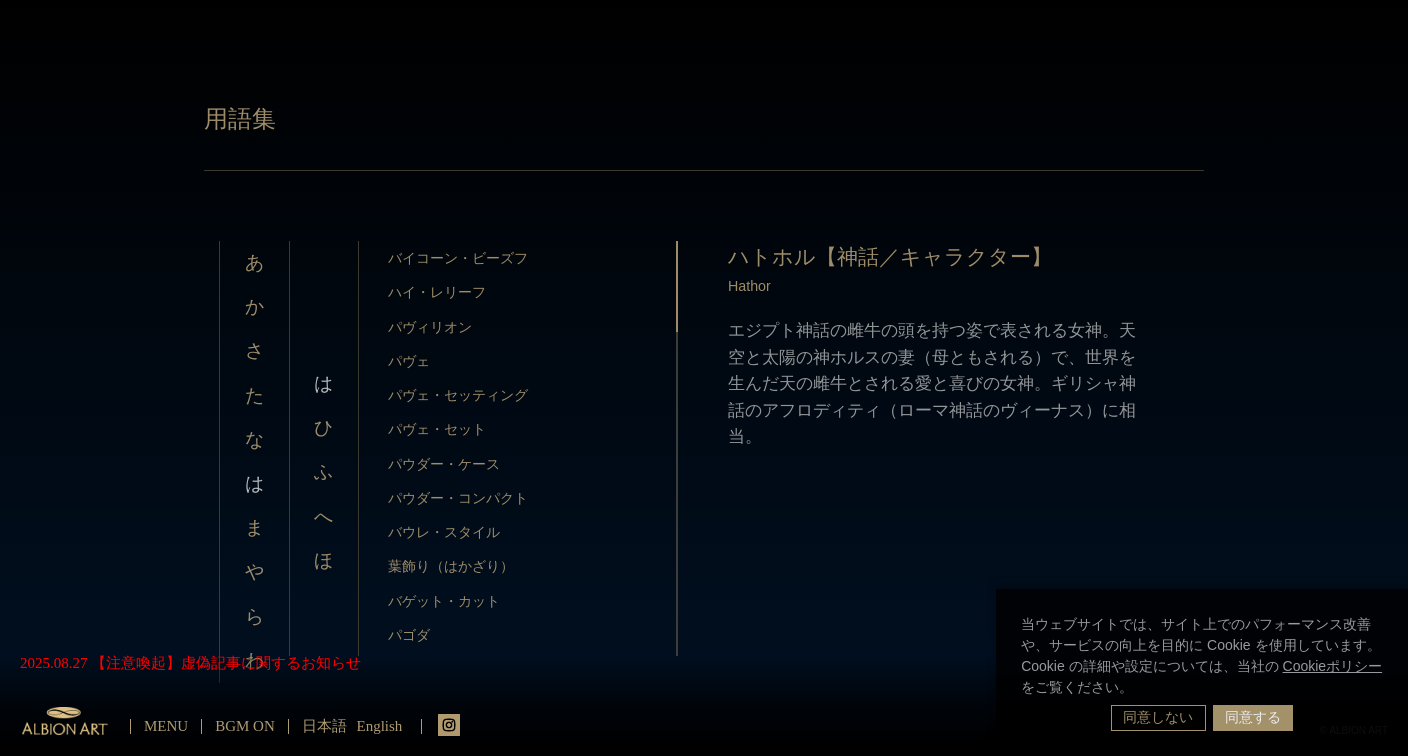  Describe the element at coordinates (1333, 666) in the screenshot. I see `Cookieポリシー` at that location.